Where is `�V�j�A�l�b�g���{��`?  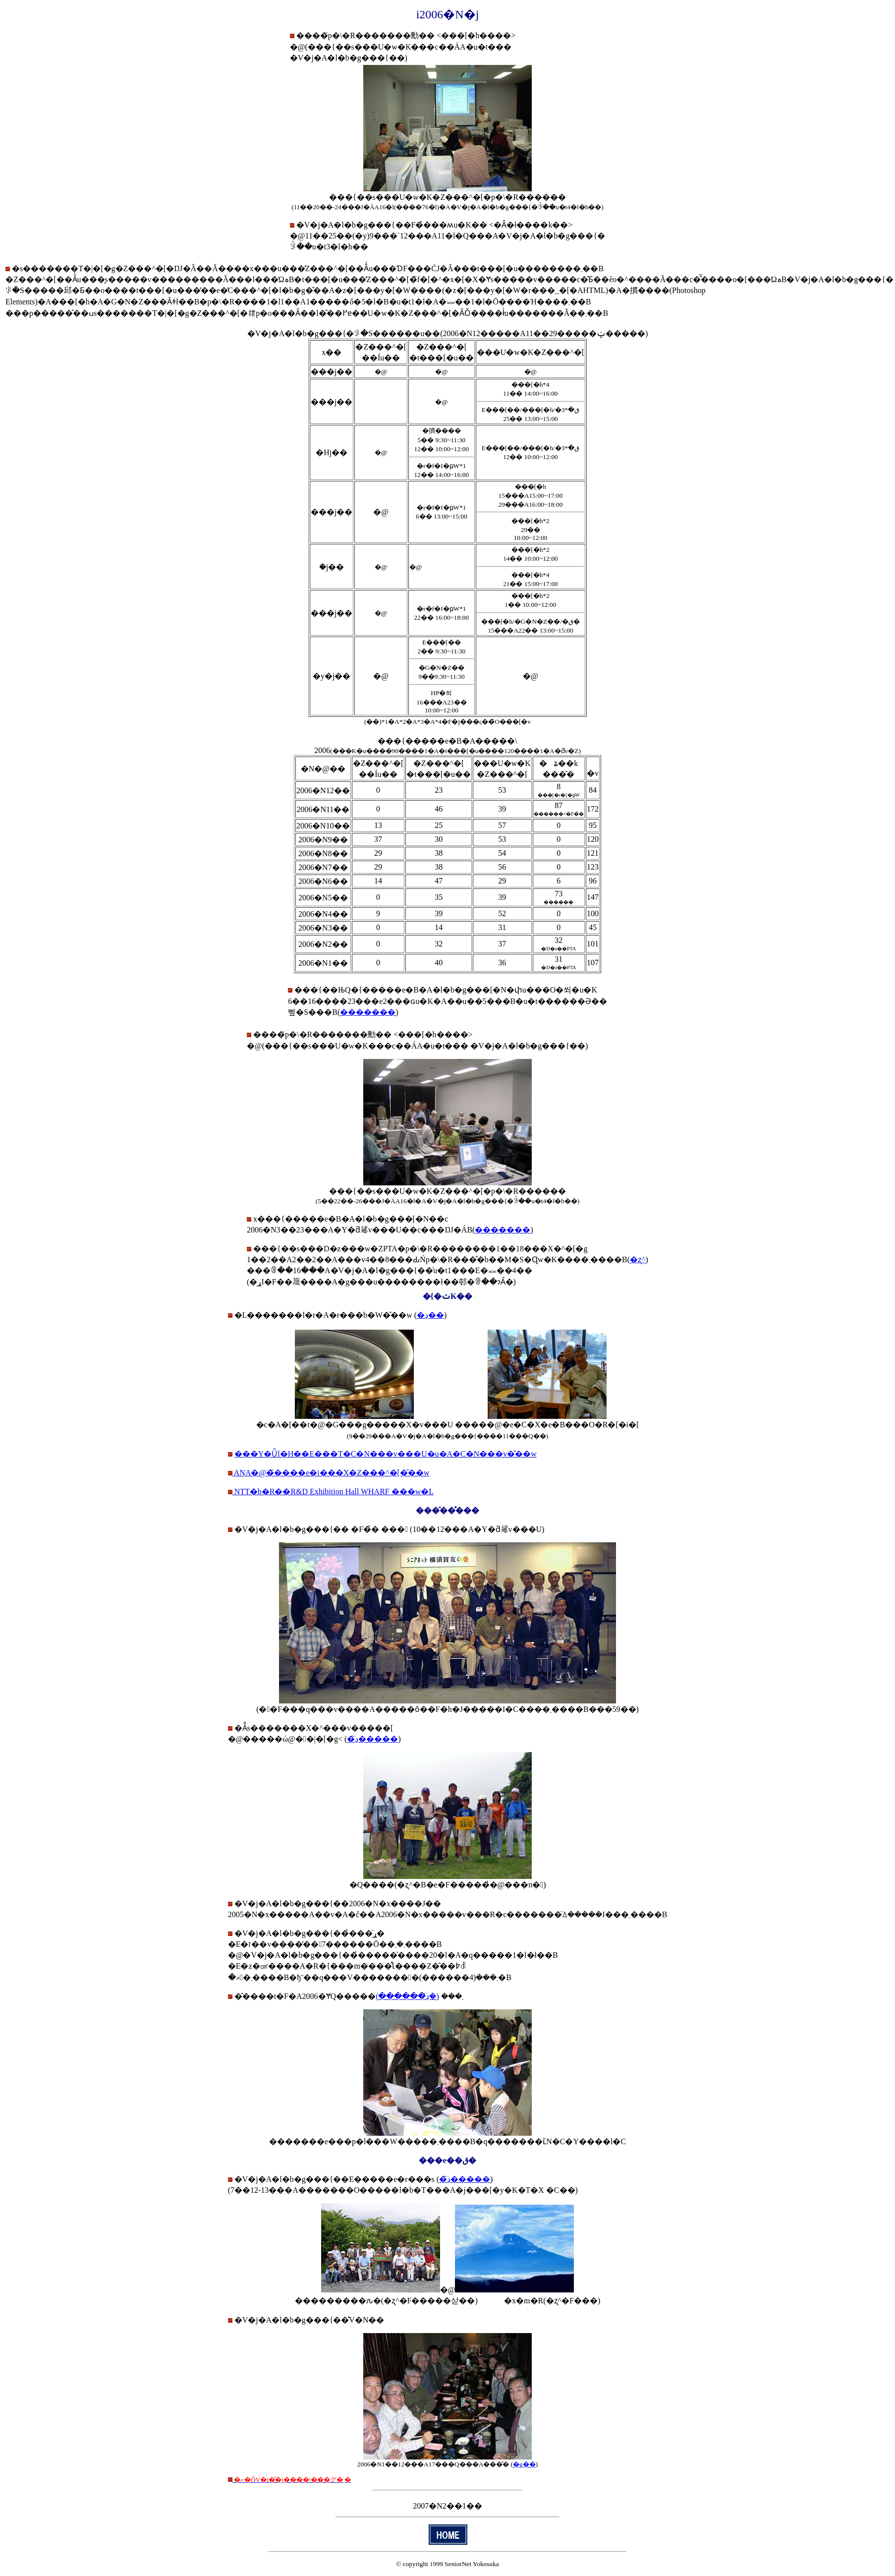
�V�j�A�l�b�g���{�� is located at coordinates (291, 1529).